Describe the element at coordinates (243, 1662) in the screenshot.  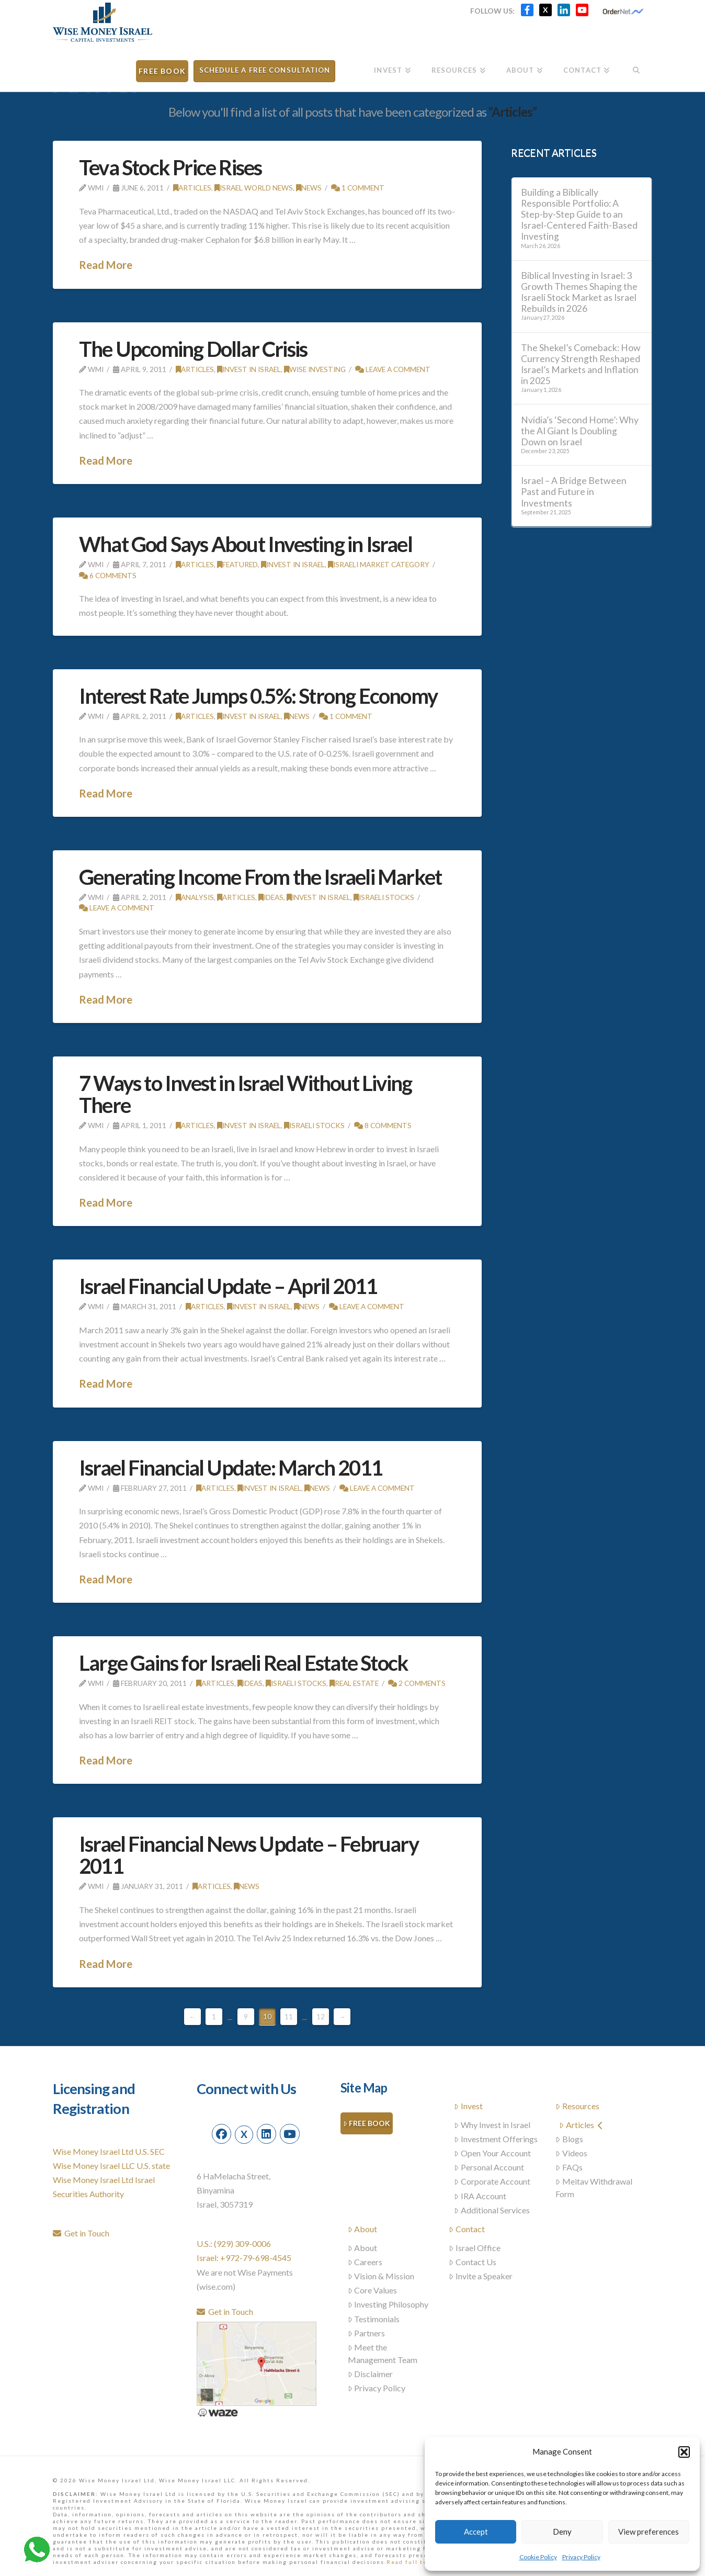
I see `Large Gains for Israeli Real Estate Stock` at that location.